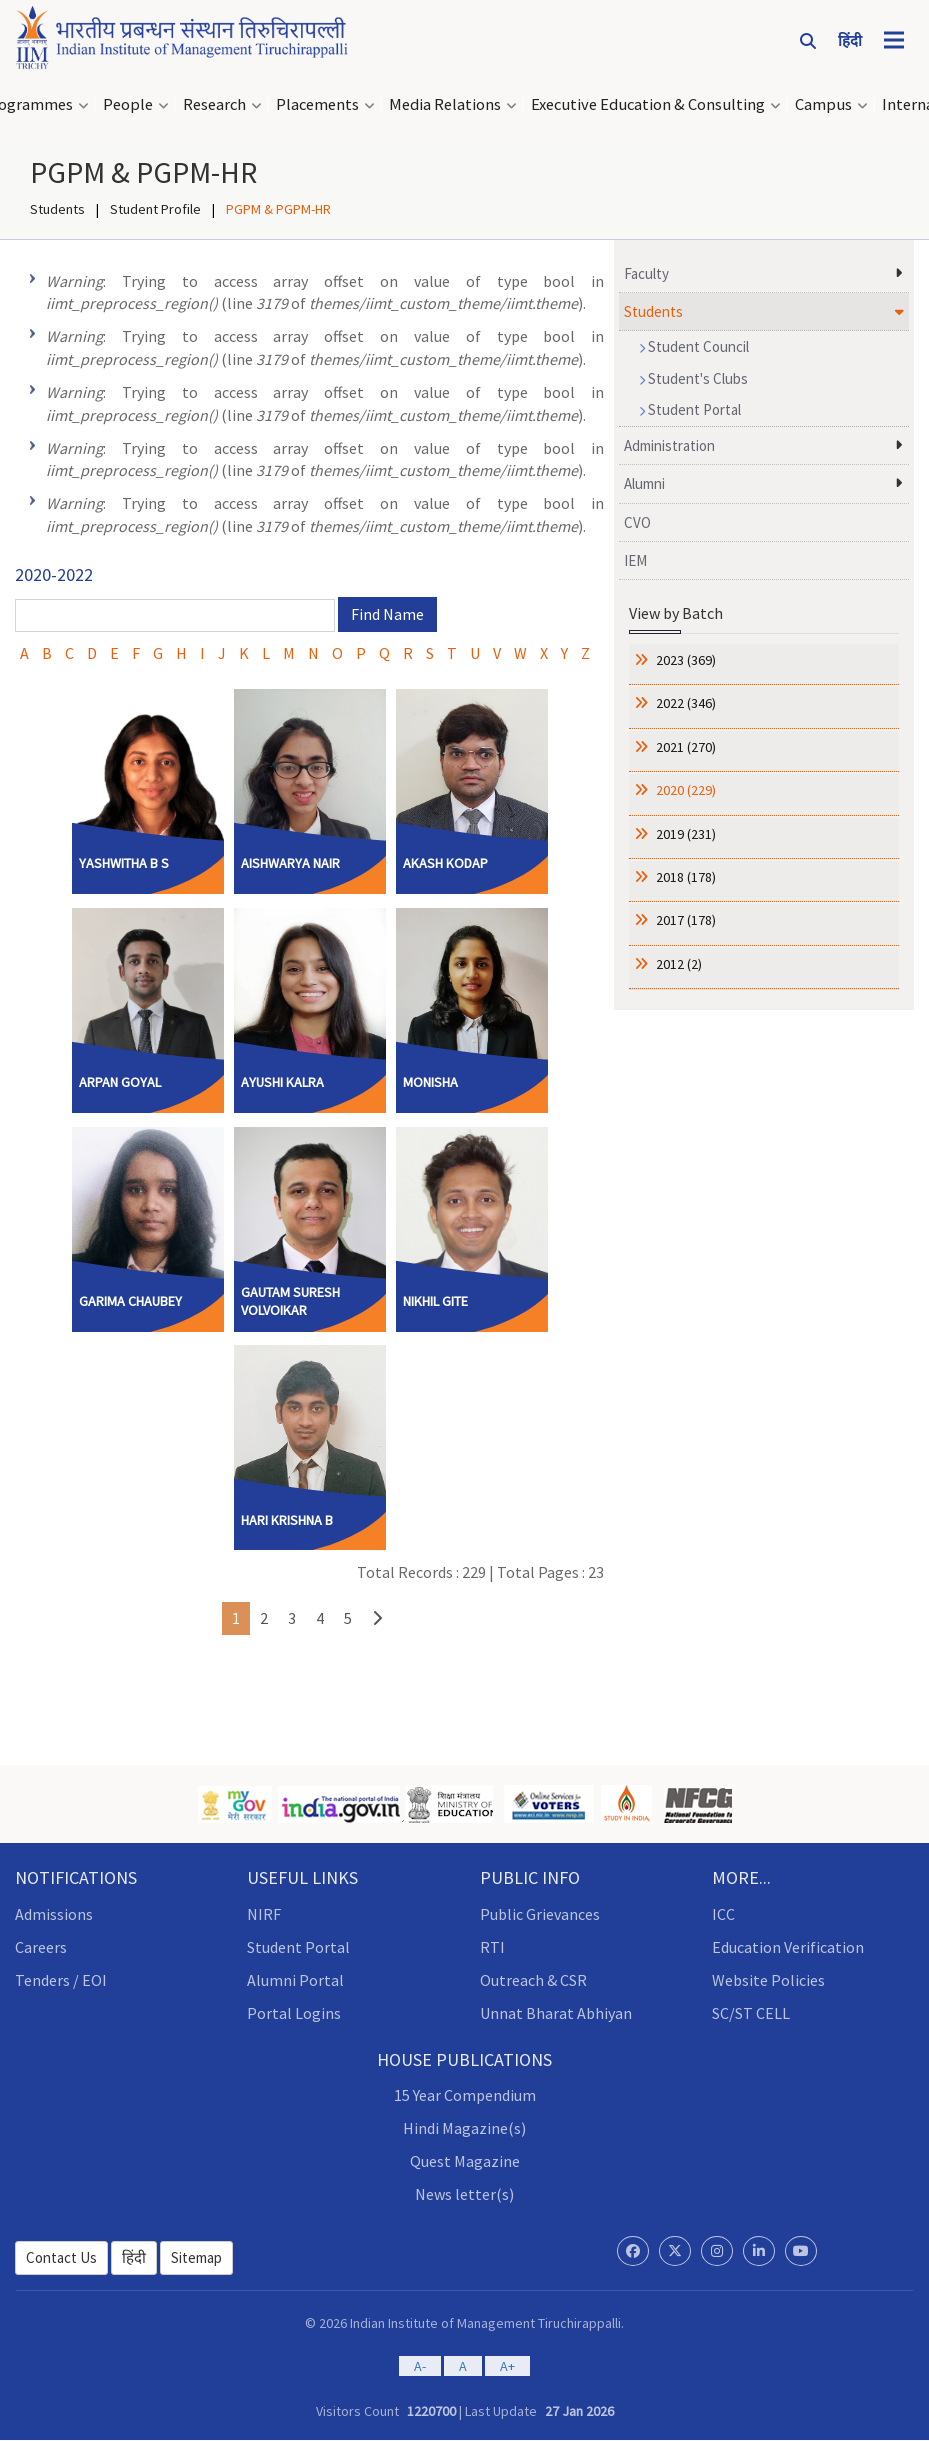  I want to click on News letter(s), so click(464, 2194).